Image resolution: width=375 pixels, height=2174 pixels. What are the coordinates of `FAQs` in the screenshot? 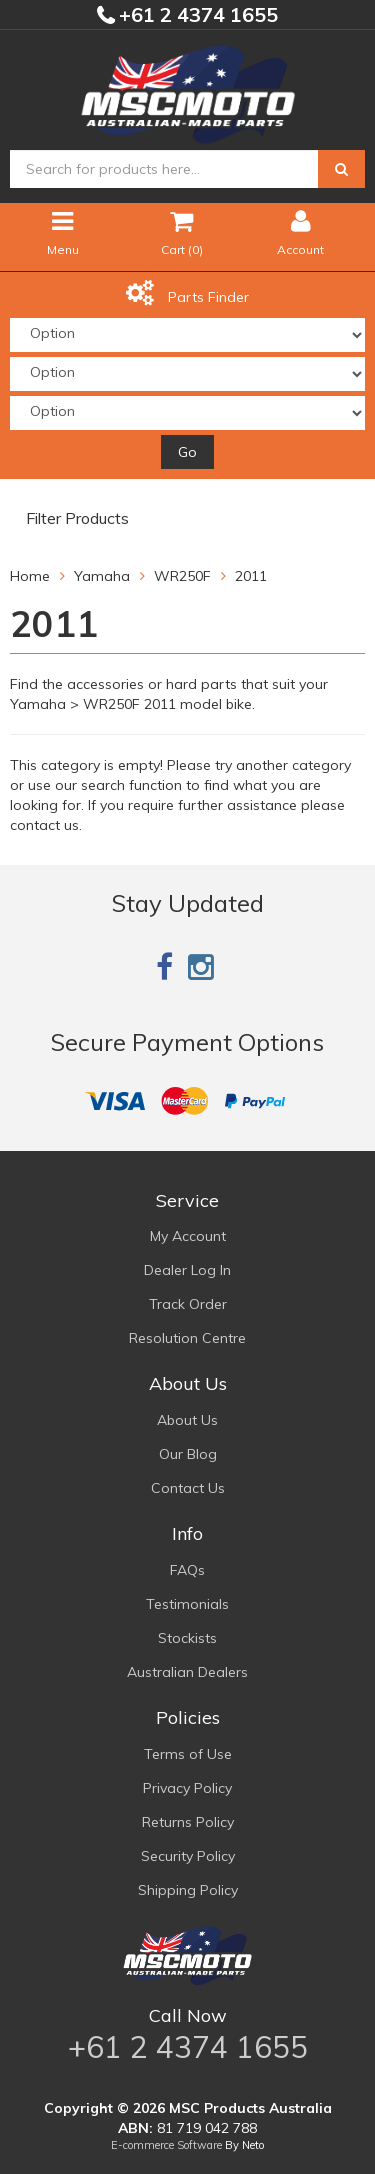 It's located at (187, 1570).